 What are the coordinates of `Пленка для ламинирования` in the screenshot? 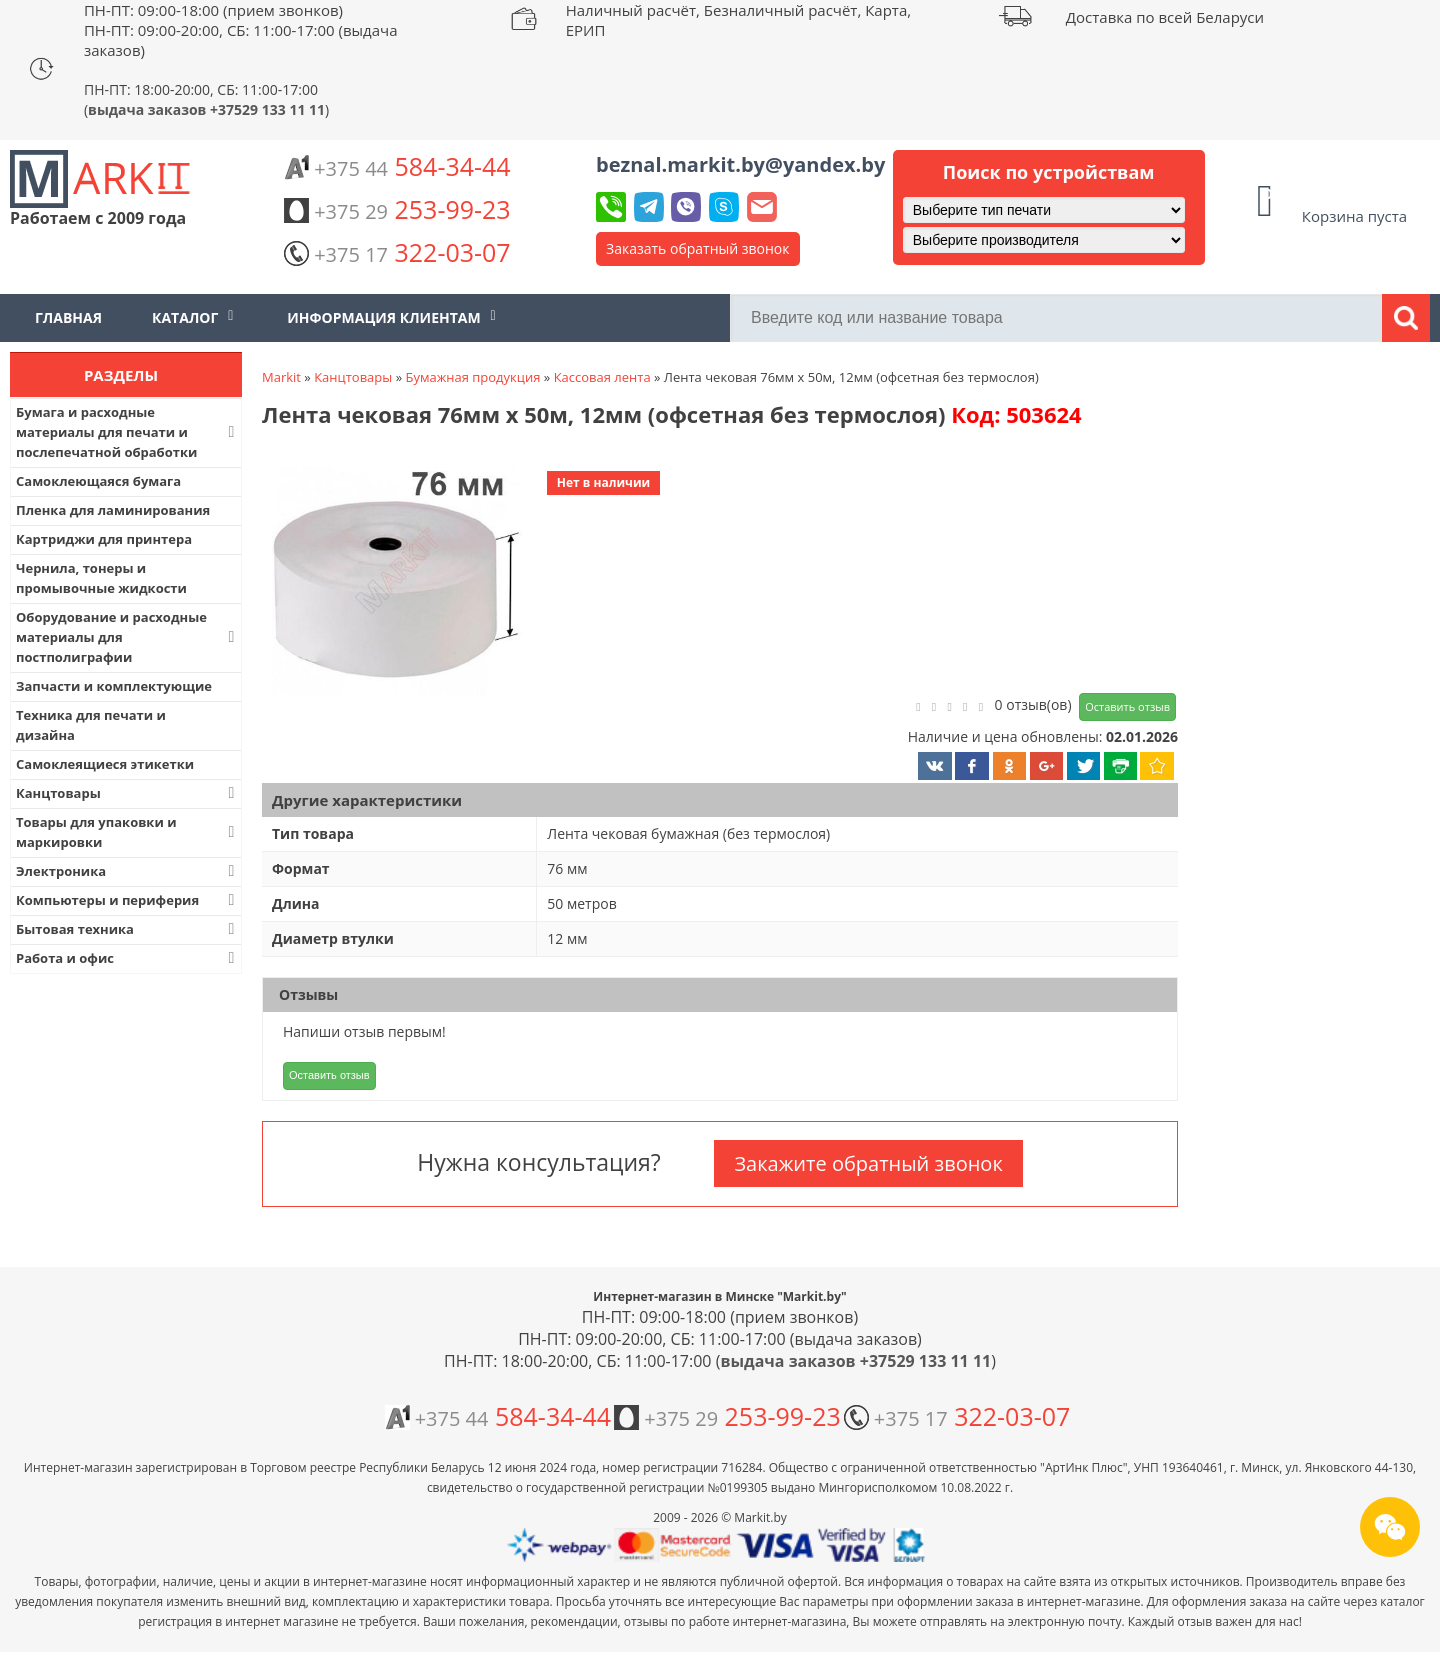 It's located at (113, 510).